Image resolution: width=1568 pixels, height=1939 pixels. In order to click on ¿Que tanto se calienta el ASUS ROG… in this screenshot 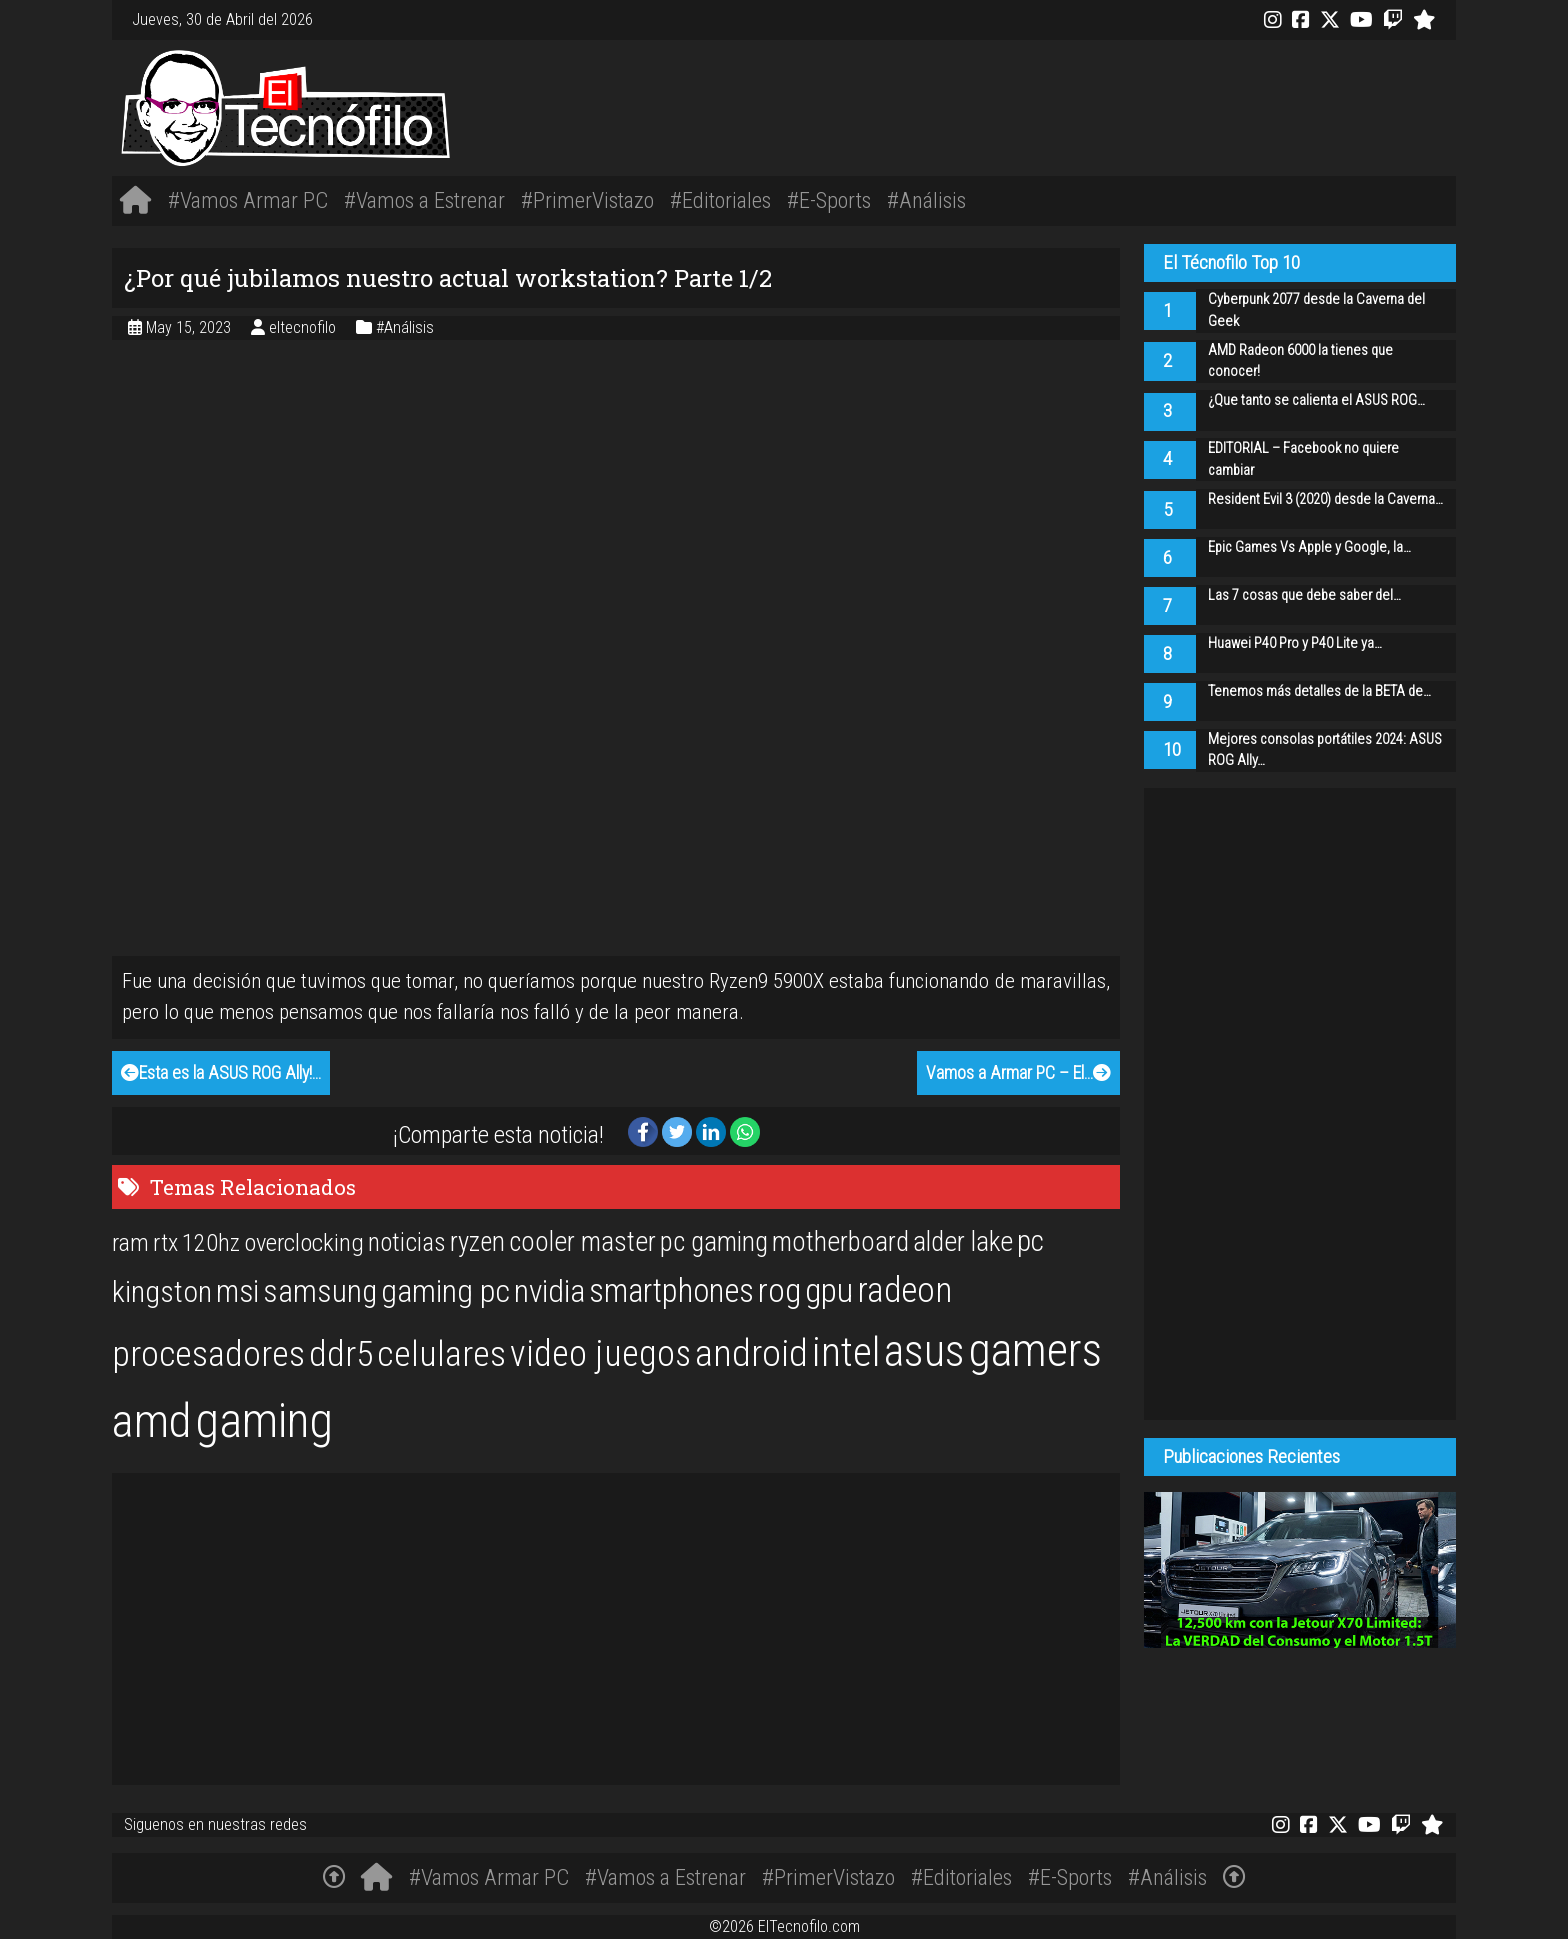, I will do `click(1316, 400)`.